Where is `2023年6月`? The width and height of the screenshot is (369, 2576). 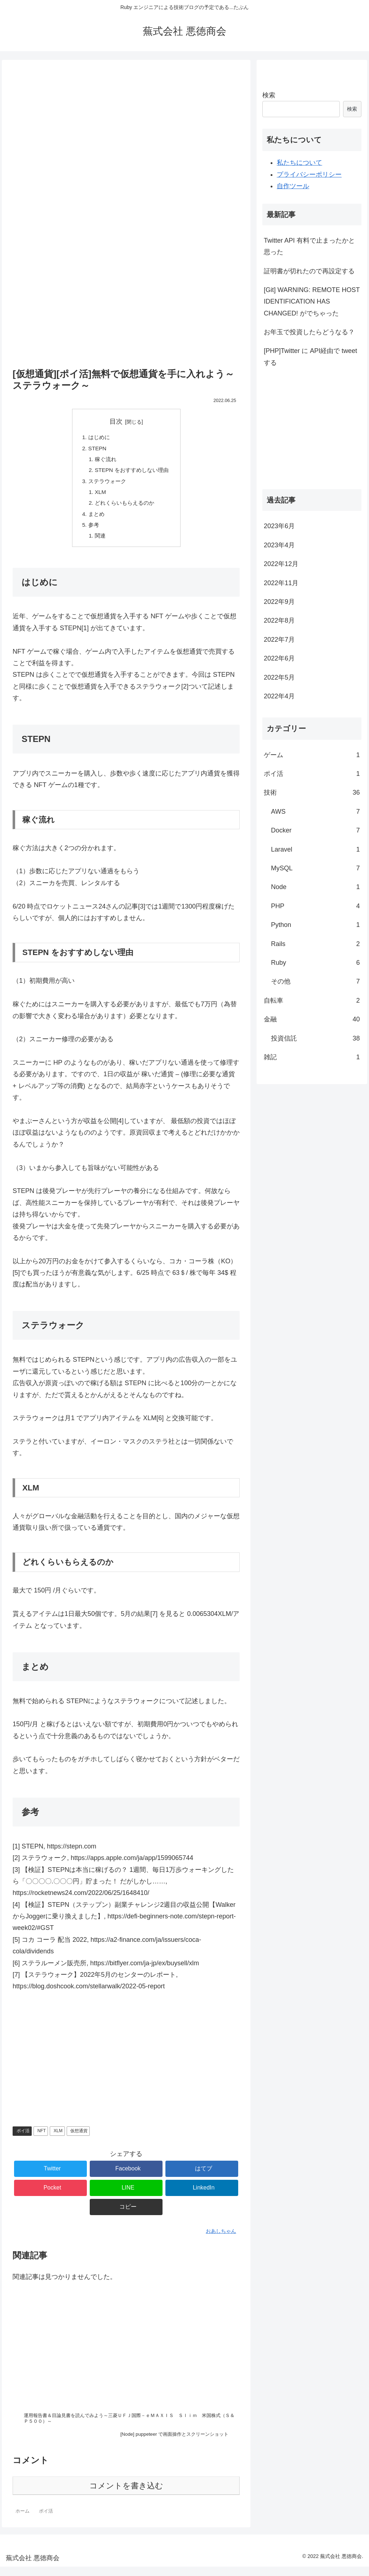 2023年6月 is located at coordinates (279, 526).